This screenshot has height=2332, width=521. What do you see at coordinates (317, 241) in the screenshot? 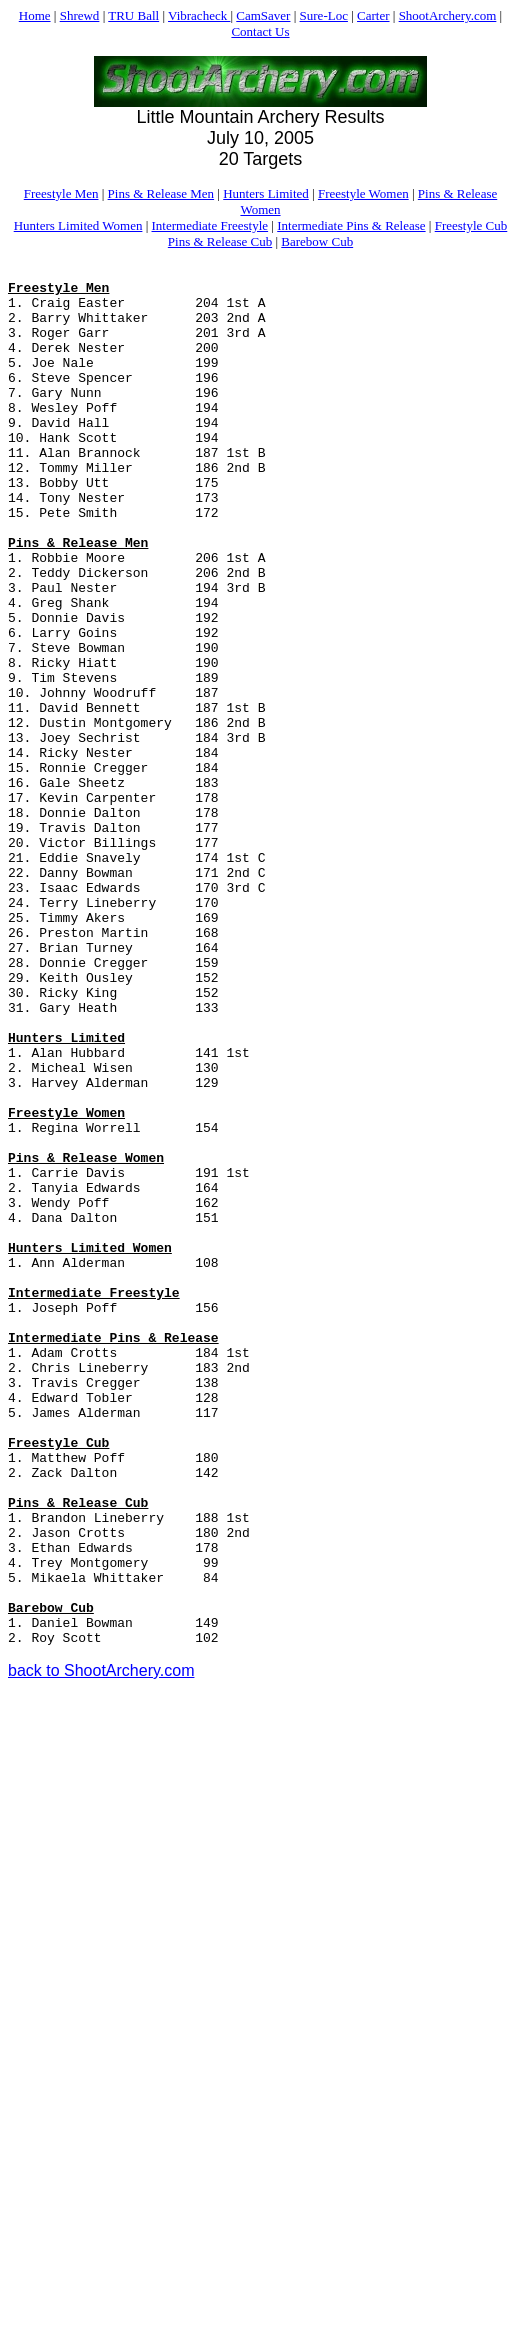
I see `Barebow Cub` at bounding box center [317, 241].